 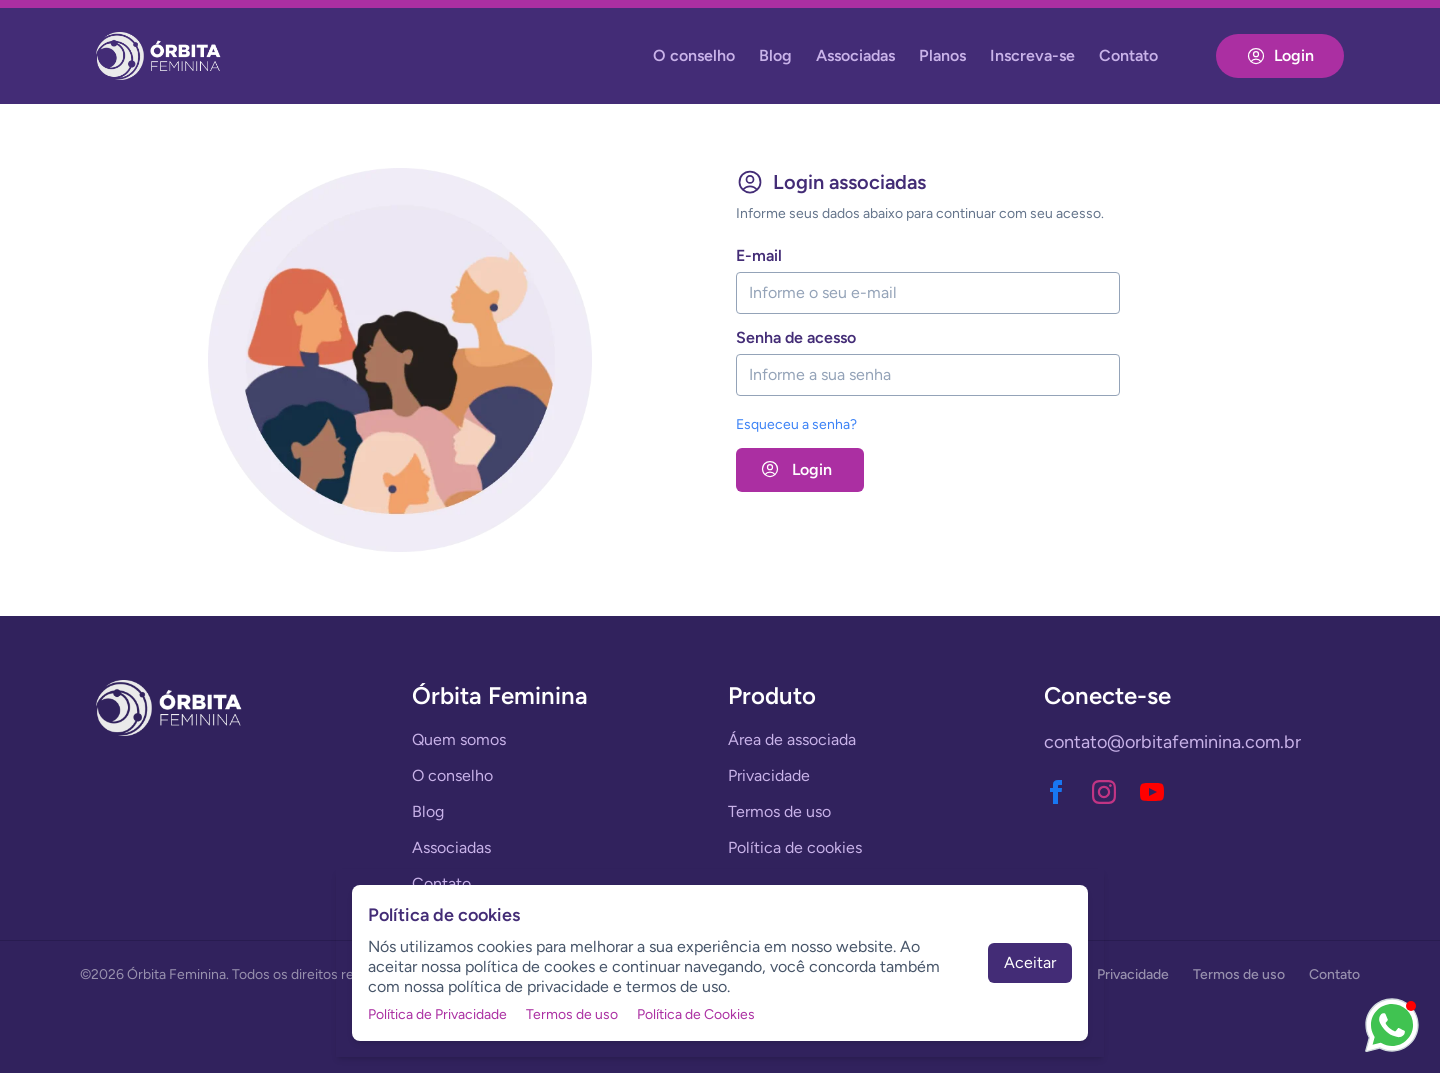 I want to click on Login, so click(x=1280, y=56).